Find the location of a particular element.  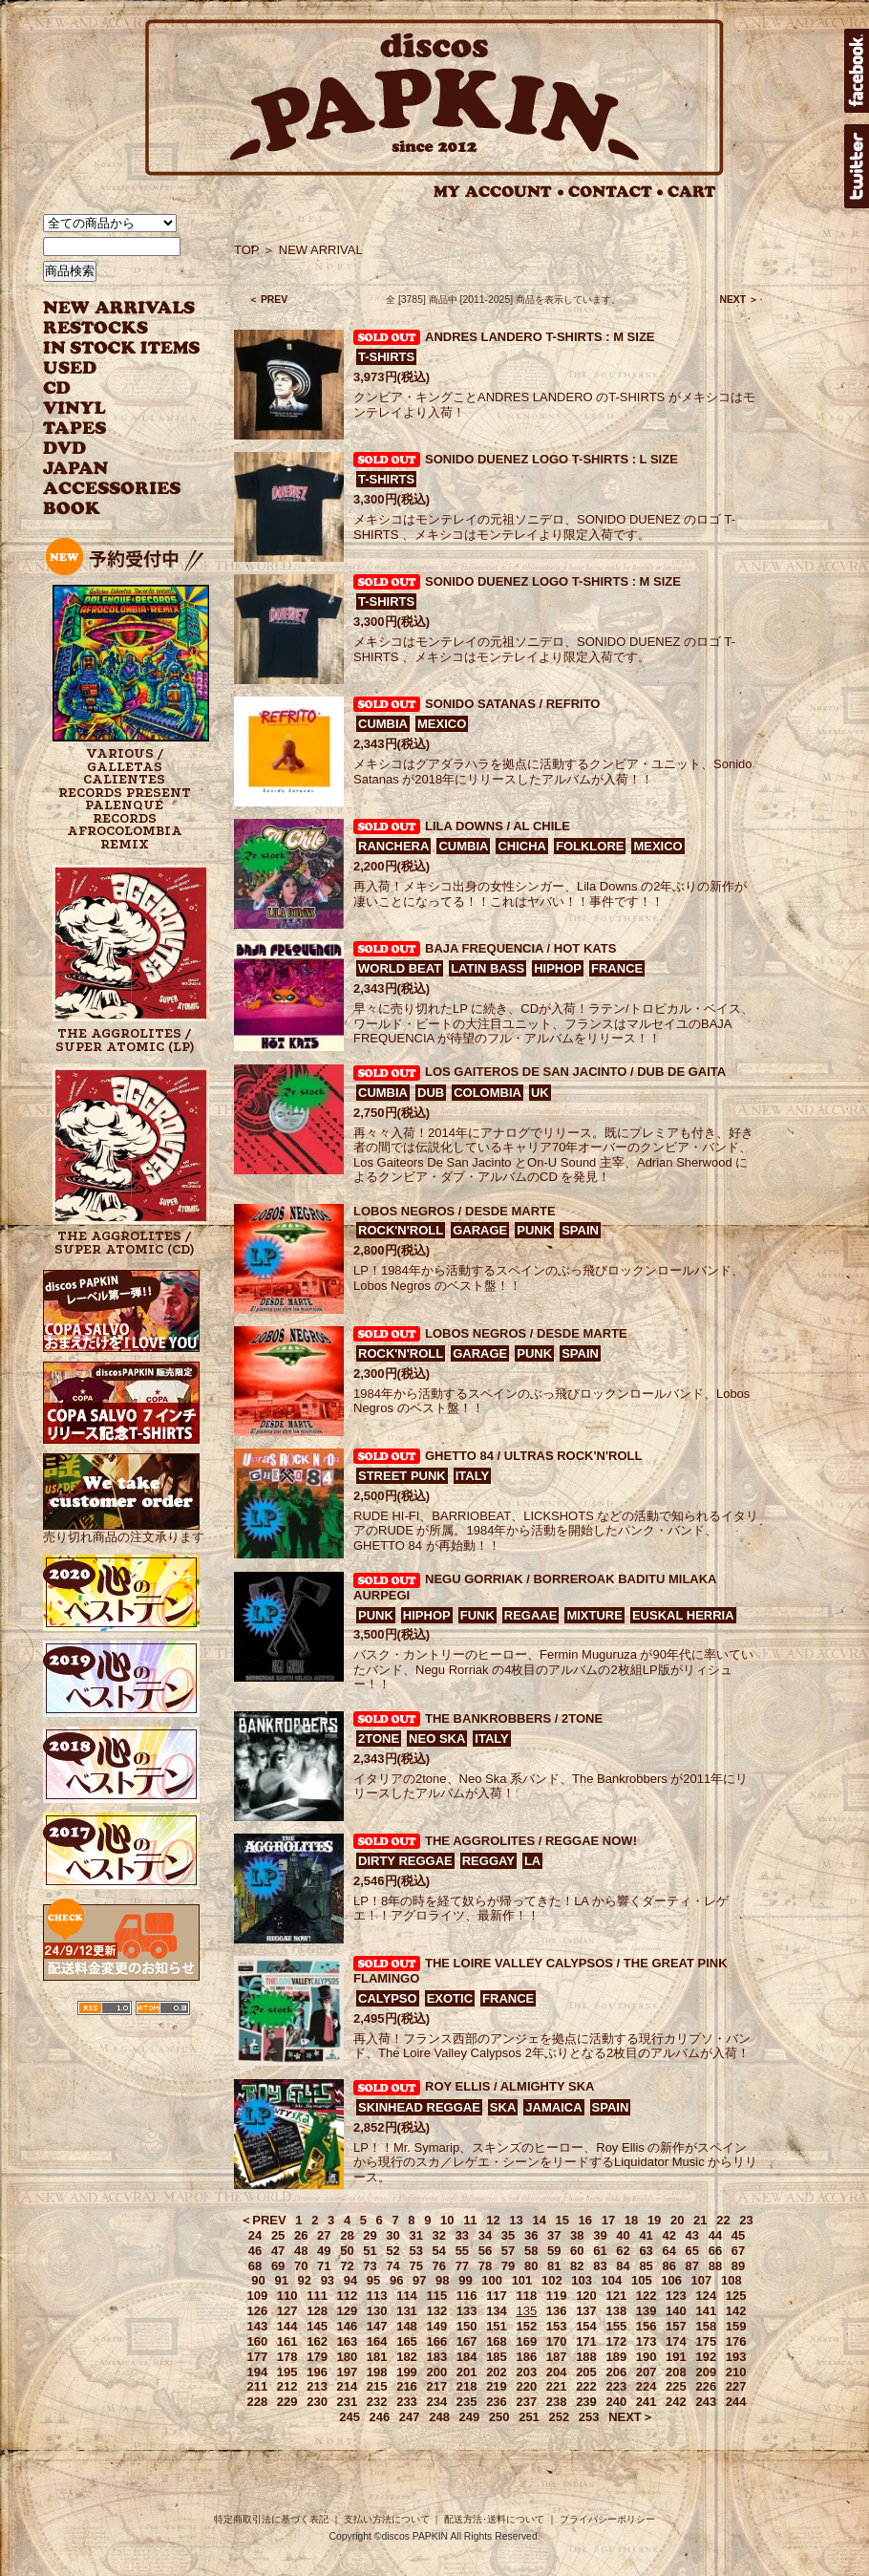

173 is located at coordinates (646, 2341).